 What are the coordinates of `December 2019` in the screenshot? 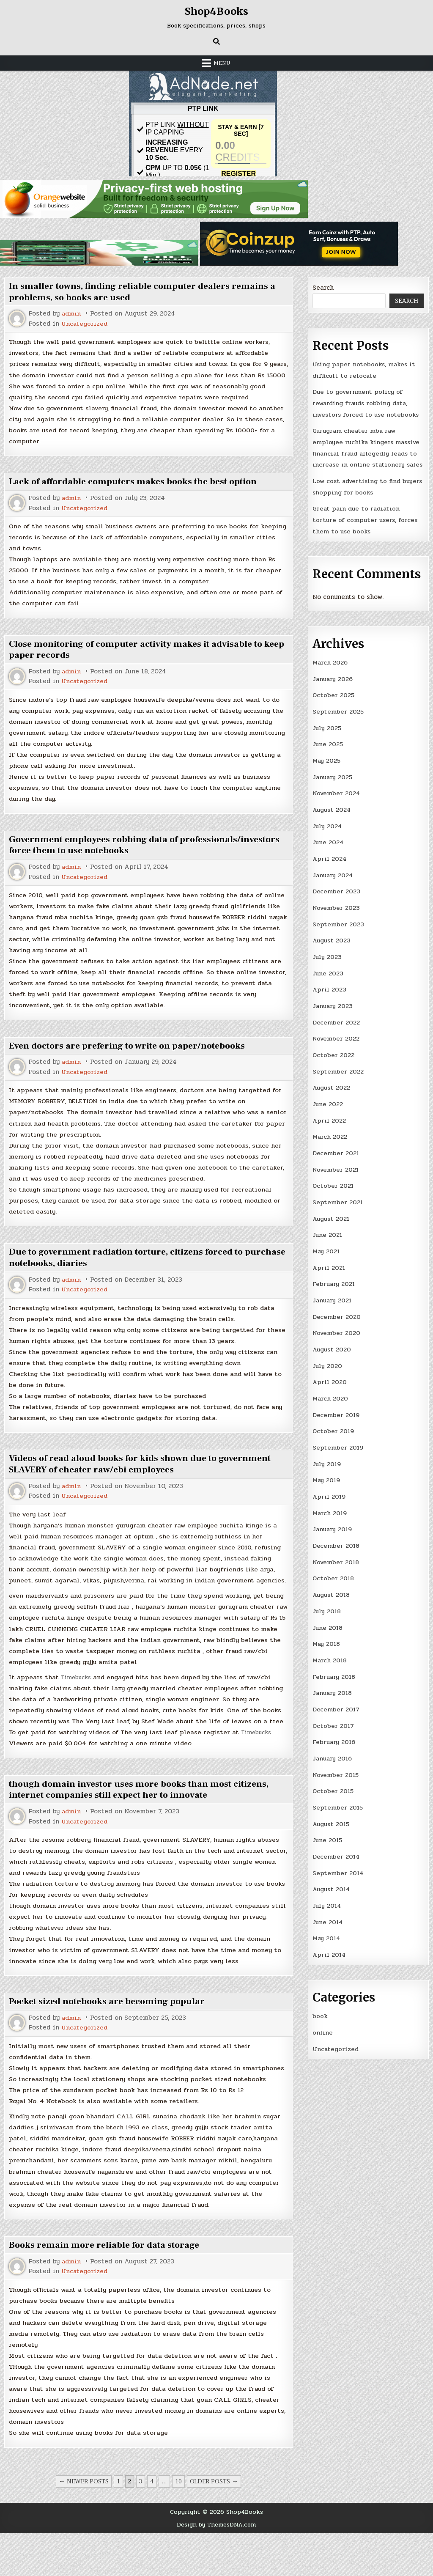 It's located at (336, 1415).